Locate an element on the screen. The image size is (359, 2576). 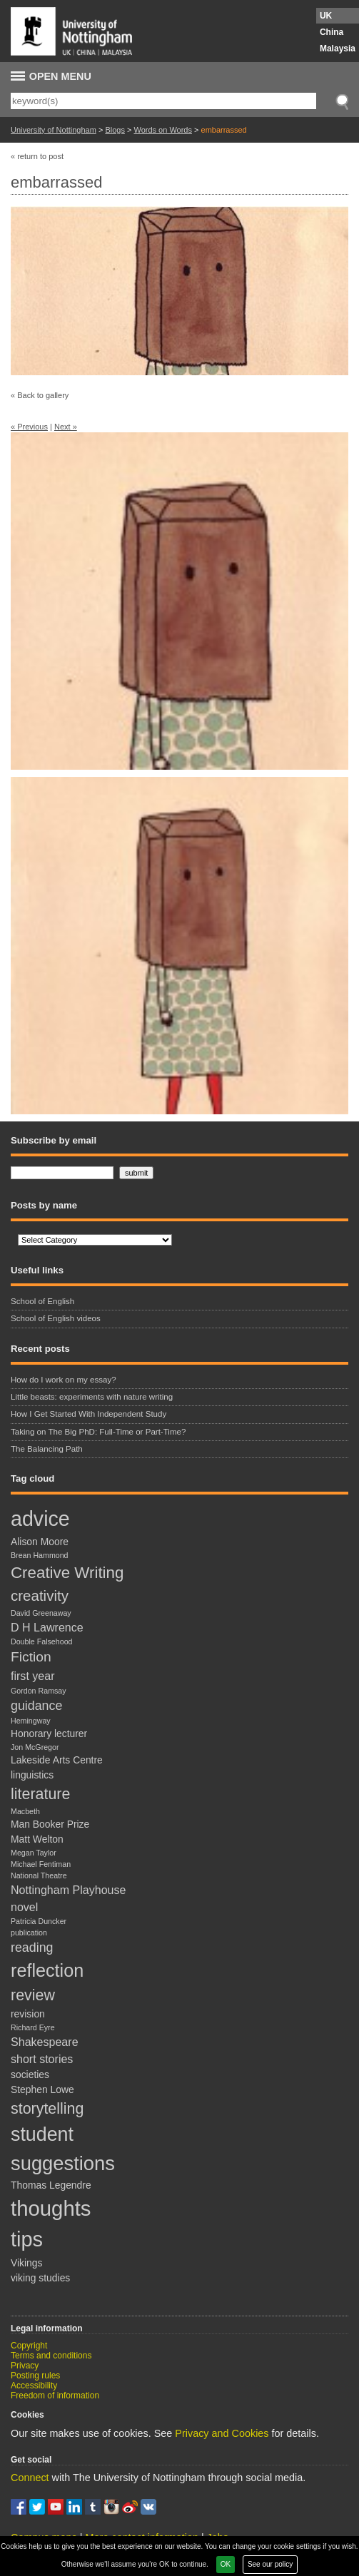
Gordon Ramsay [Gordon Ramsay (1 item)] is located at coordinates (38, 1690).